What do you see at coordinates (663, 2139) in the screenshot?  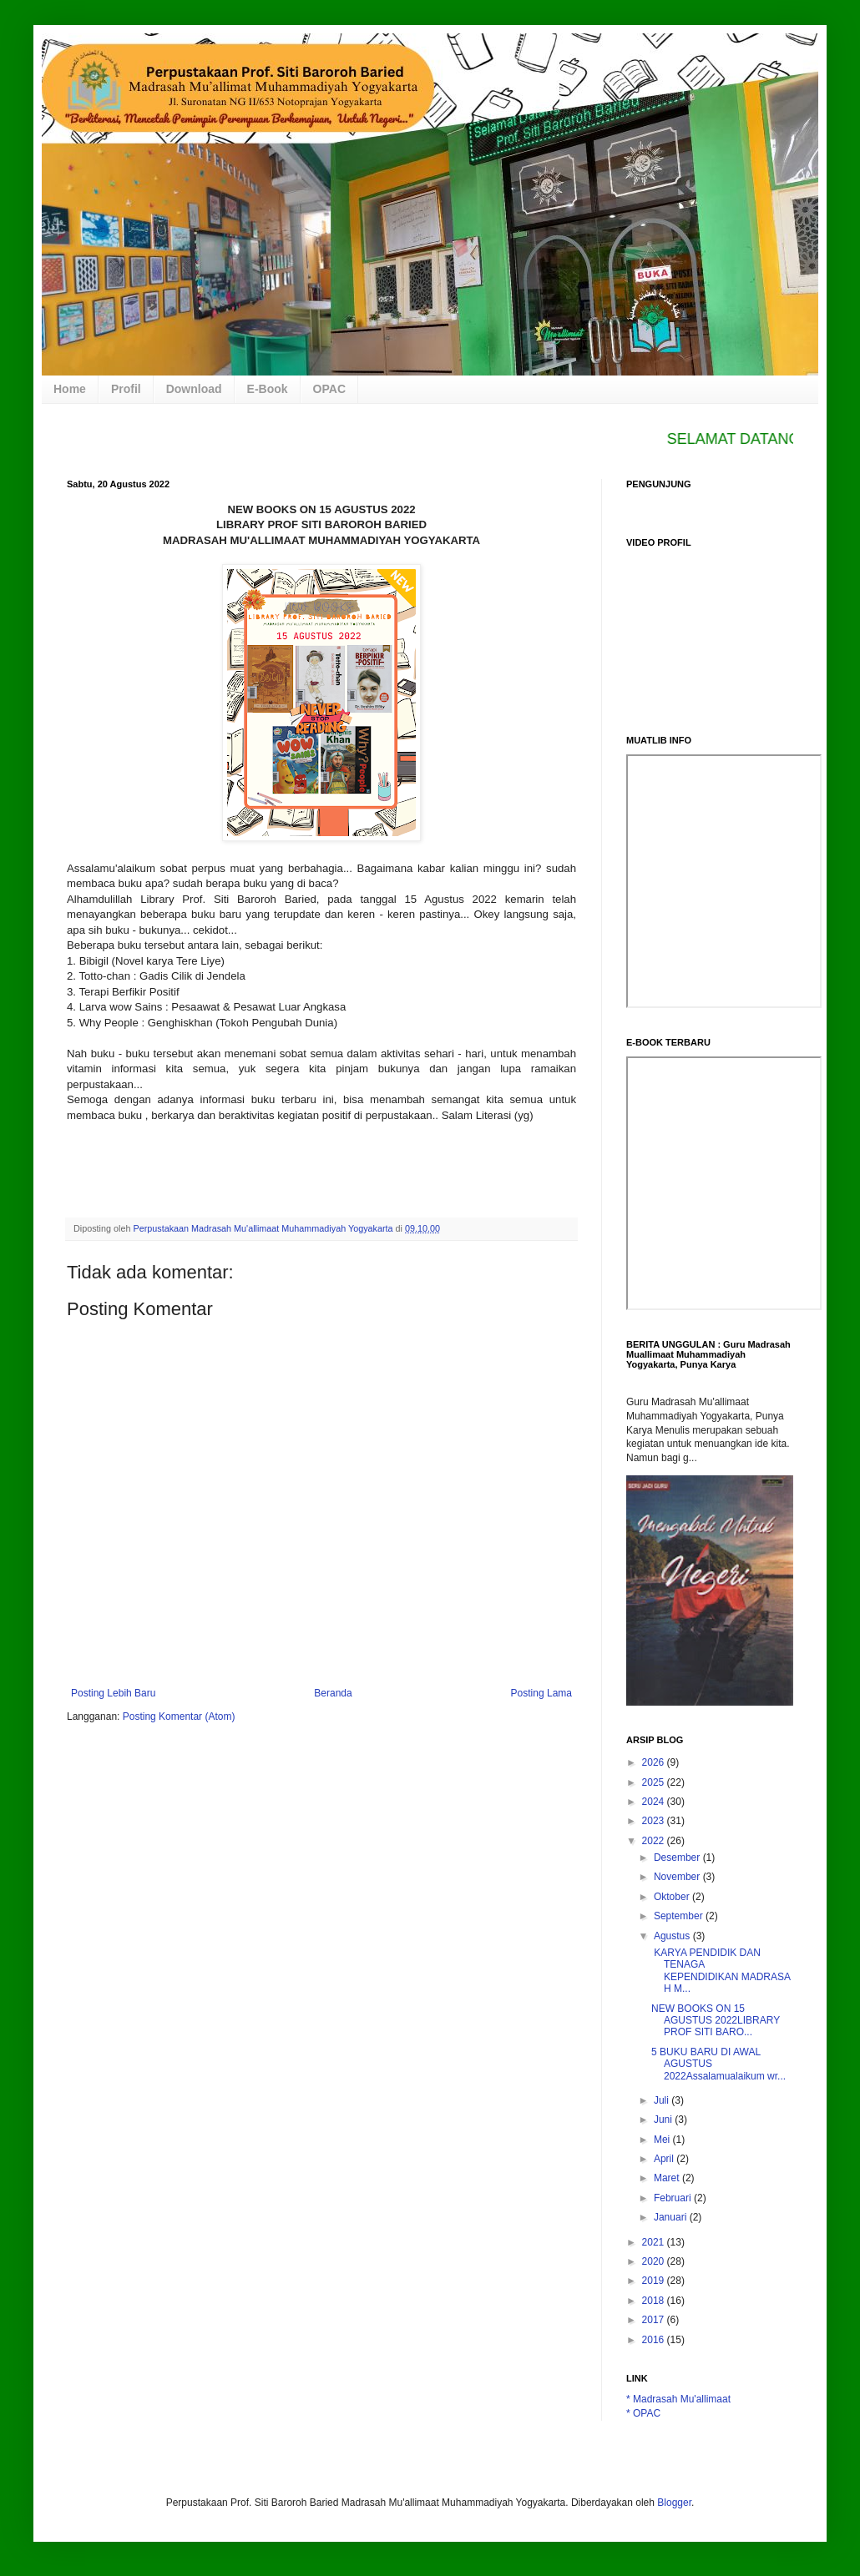 I see `Mei` at bounding box center [663, 2139].